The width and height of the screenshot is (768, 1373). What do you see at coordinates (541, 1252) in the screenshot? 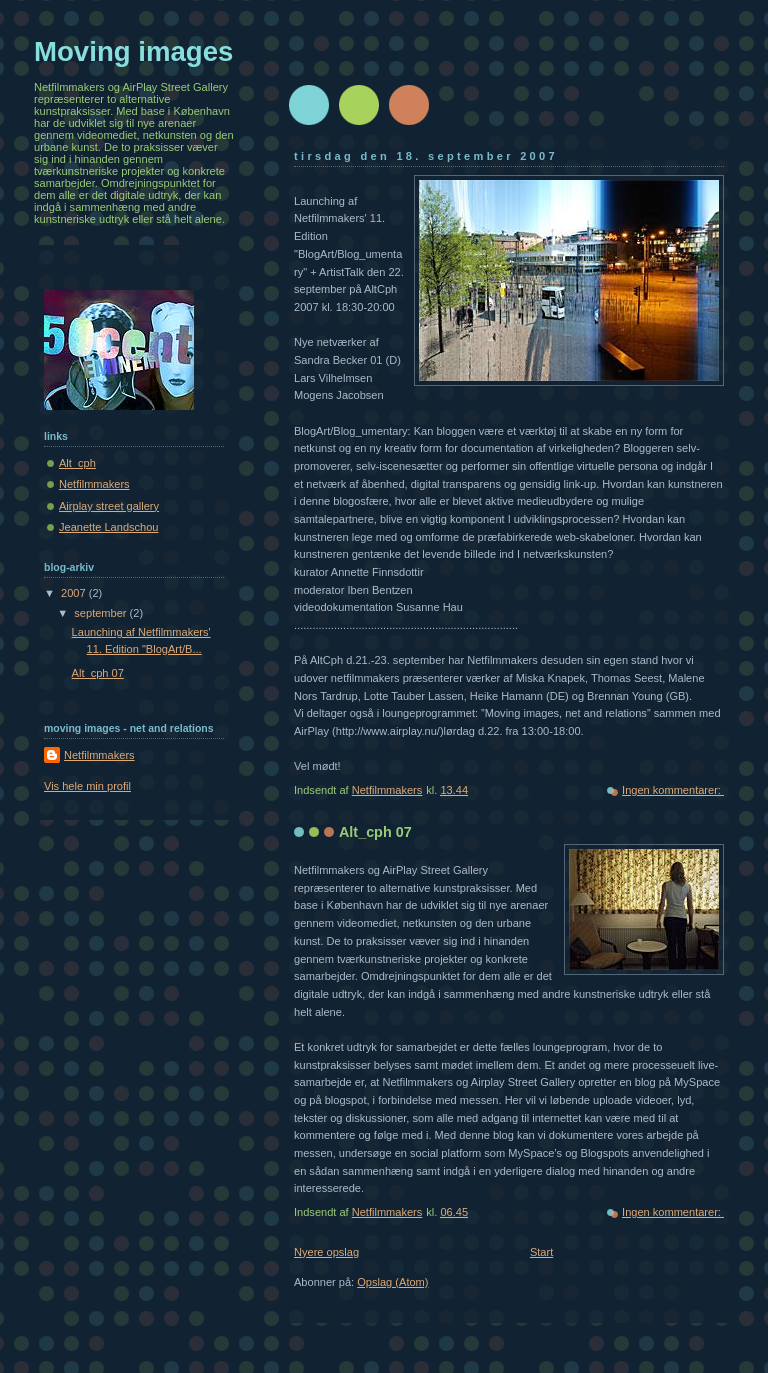
I see `Start` at bounding box center [541, 1252].